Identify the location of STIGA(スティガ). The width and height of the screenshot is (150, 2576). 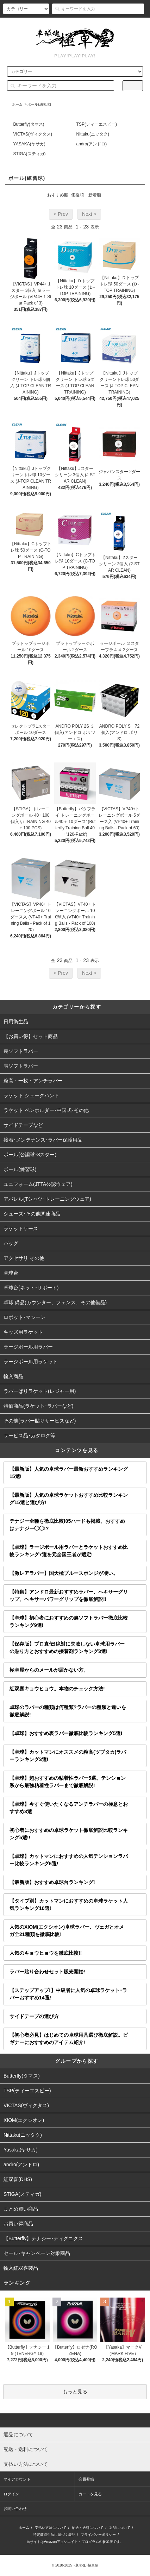
(29, 153).